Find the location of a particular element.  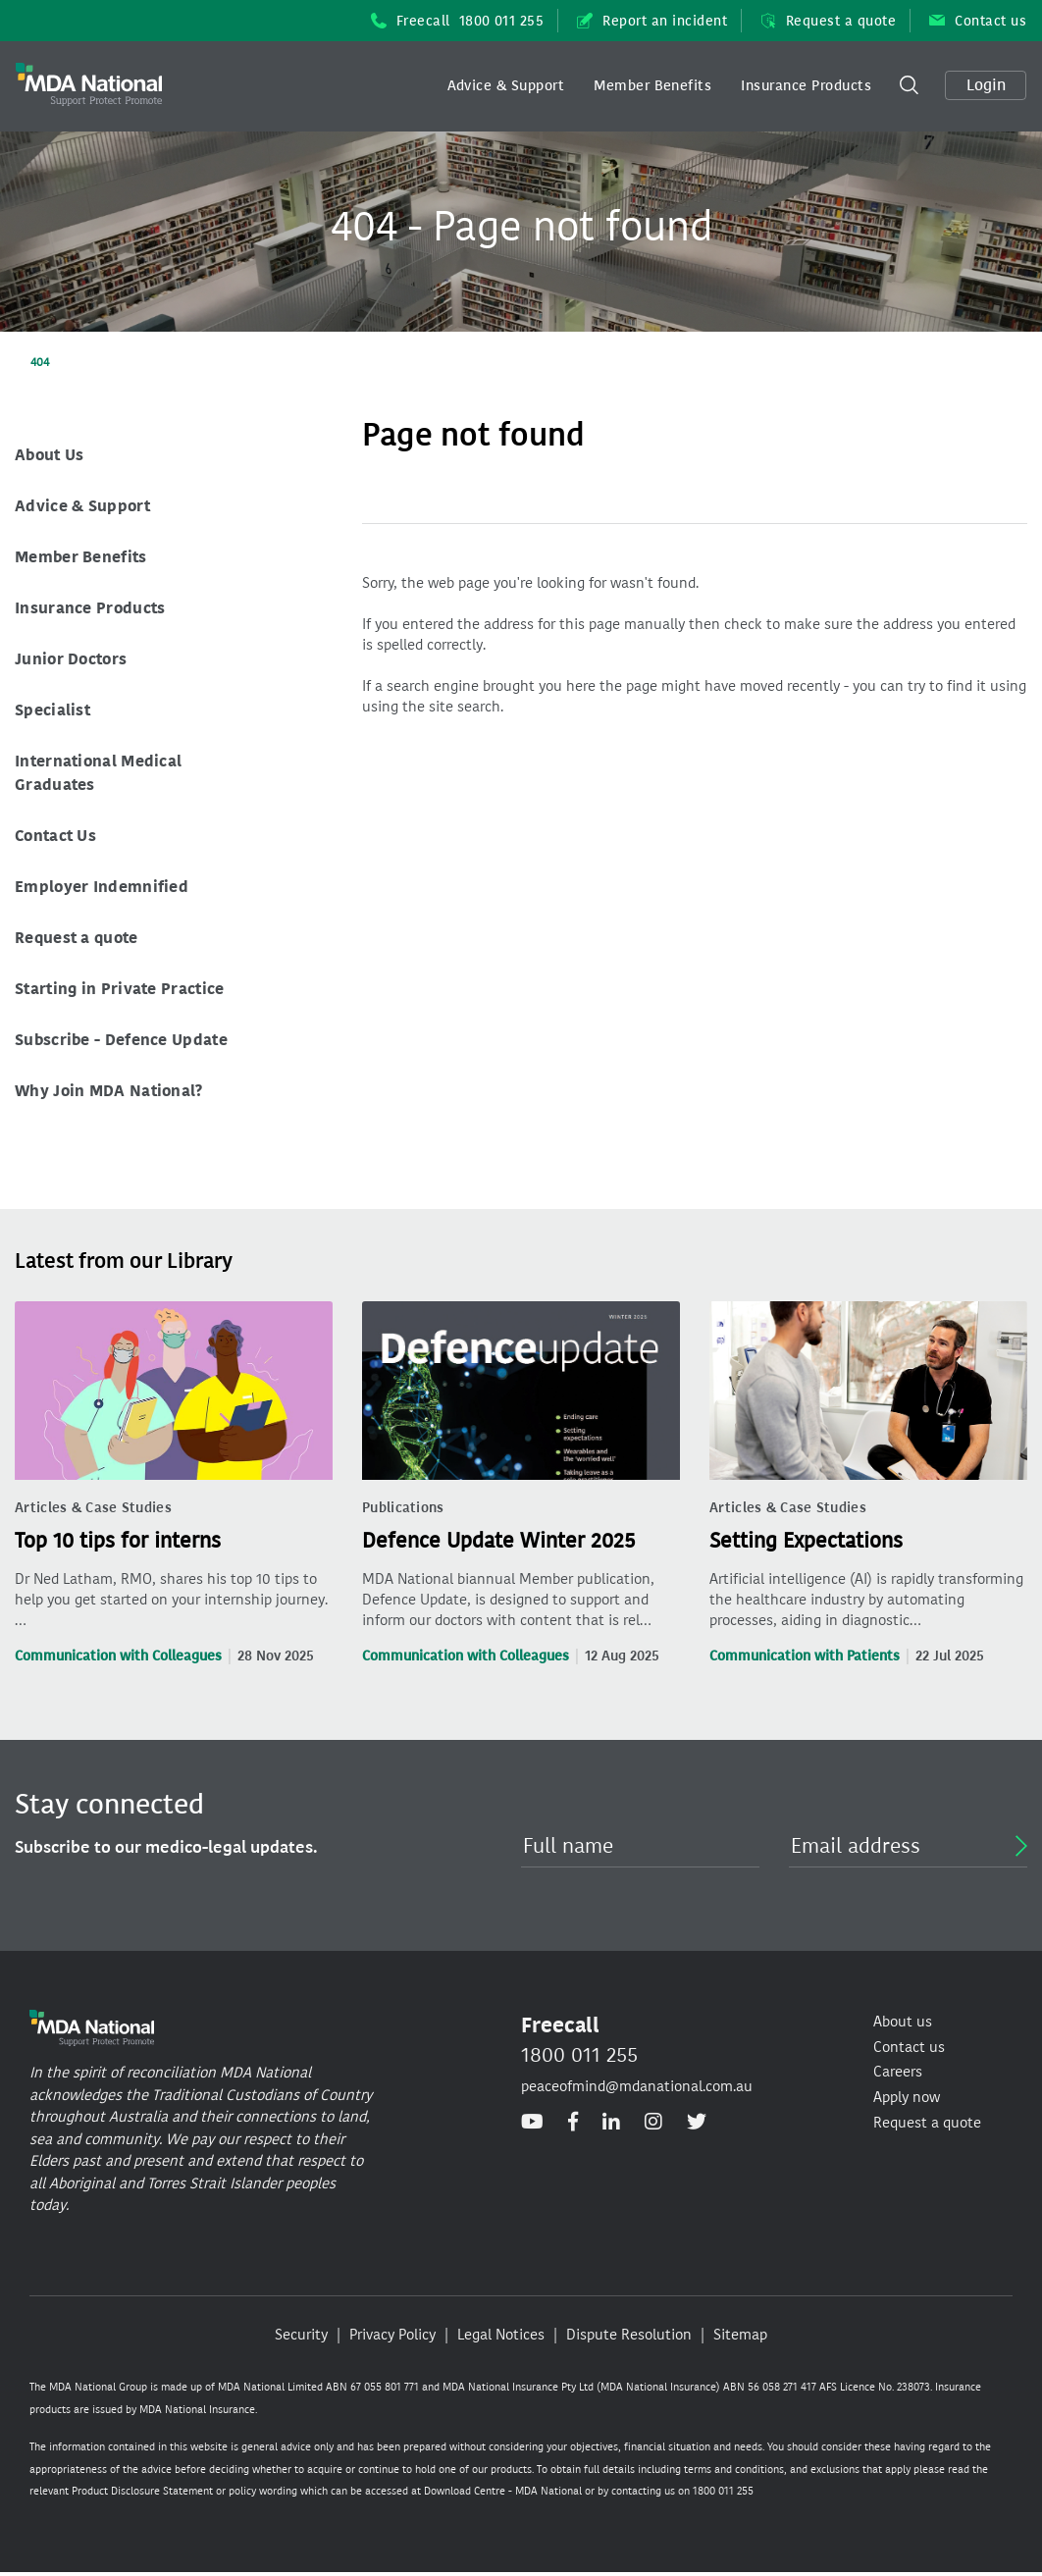

About us is located at coordinates (902, 2021).